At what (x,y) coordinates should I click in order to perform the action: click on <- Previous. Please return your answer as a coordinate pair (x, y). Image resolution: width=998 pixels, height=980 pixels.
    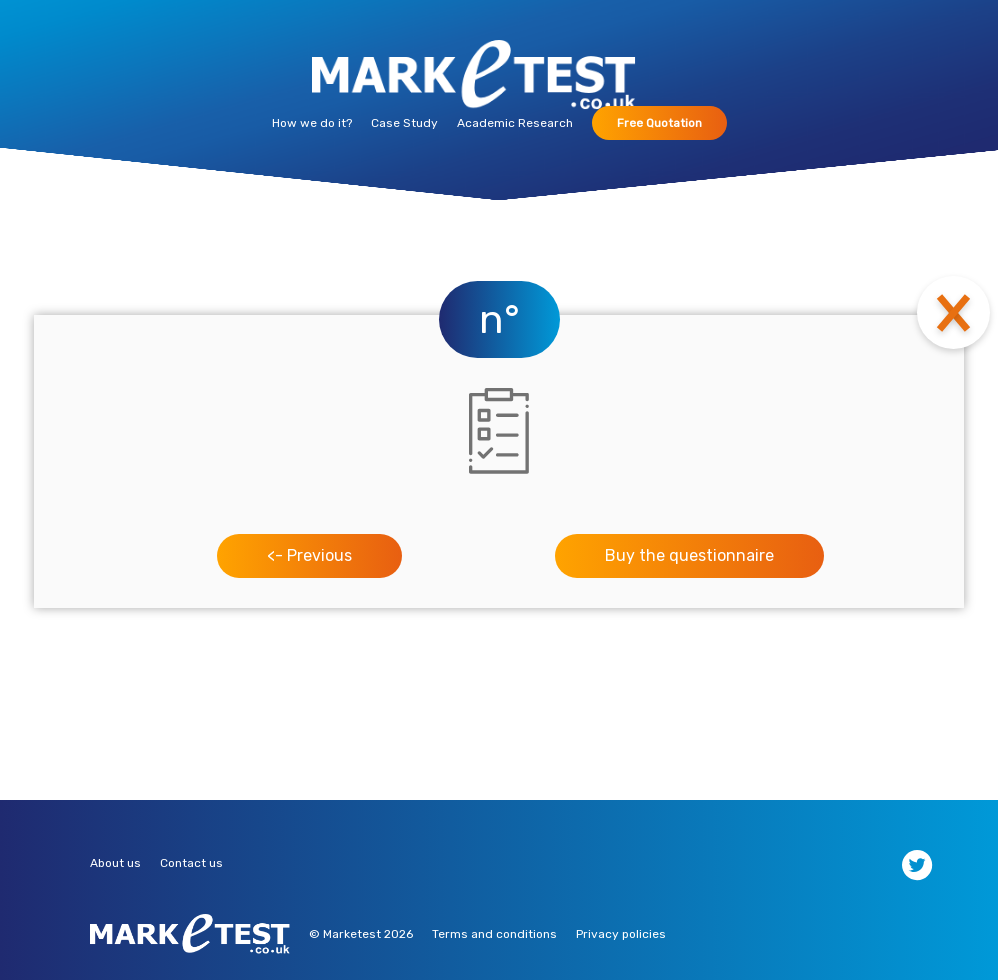
    Looking at the image, I should click on (309, 555).